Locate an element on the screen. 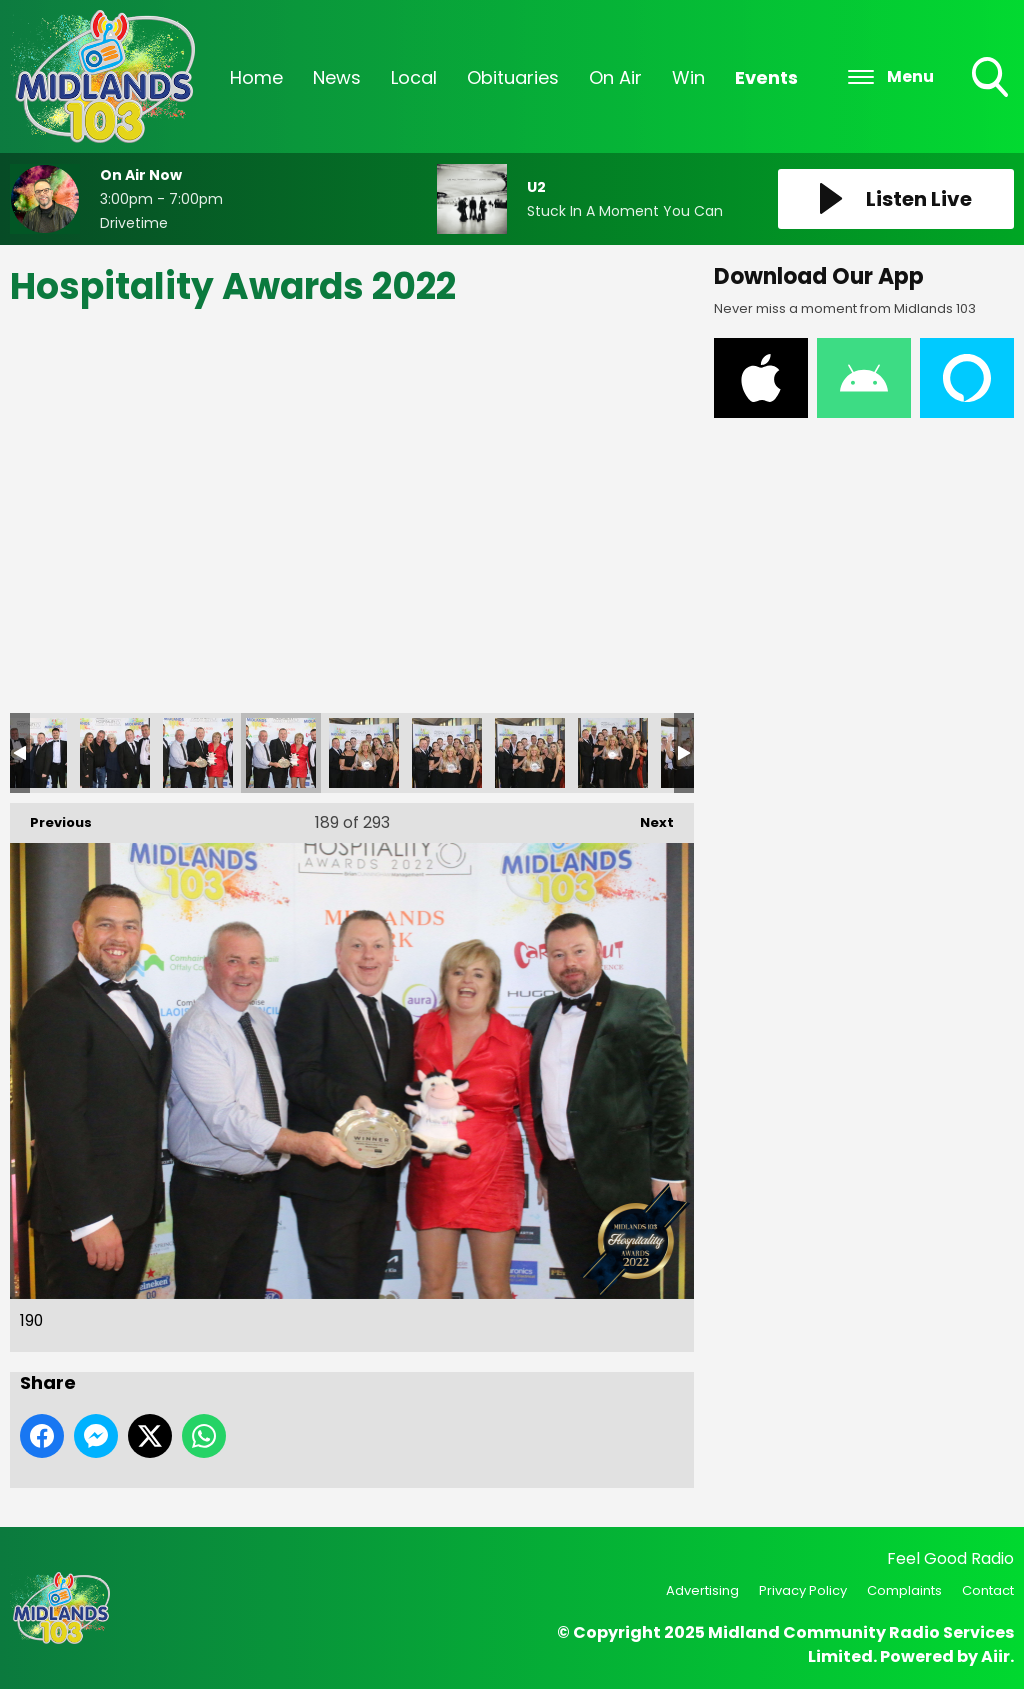  191 is located at coordinates (364, 753).